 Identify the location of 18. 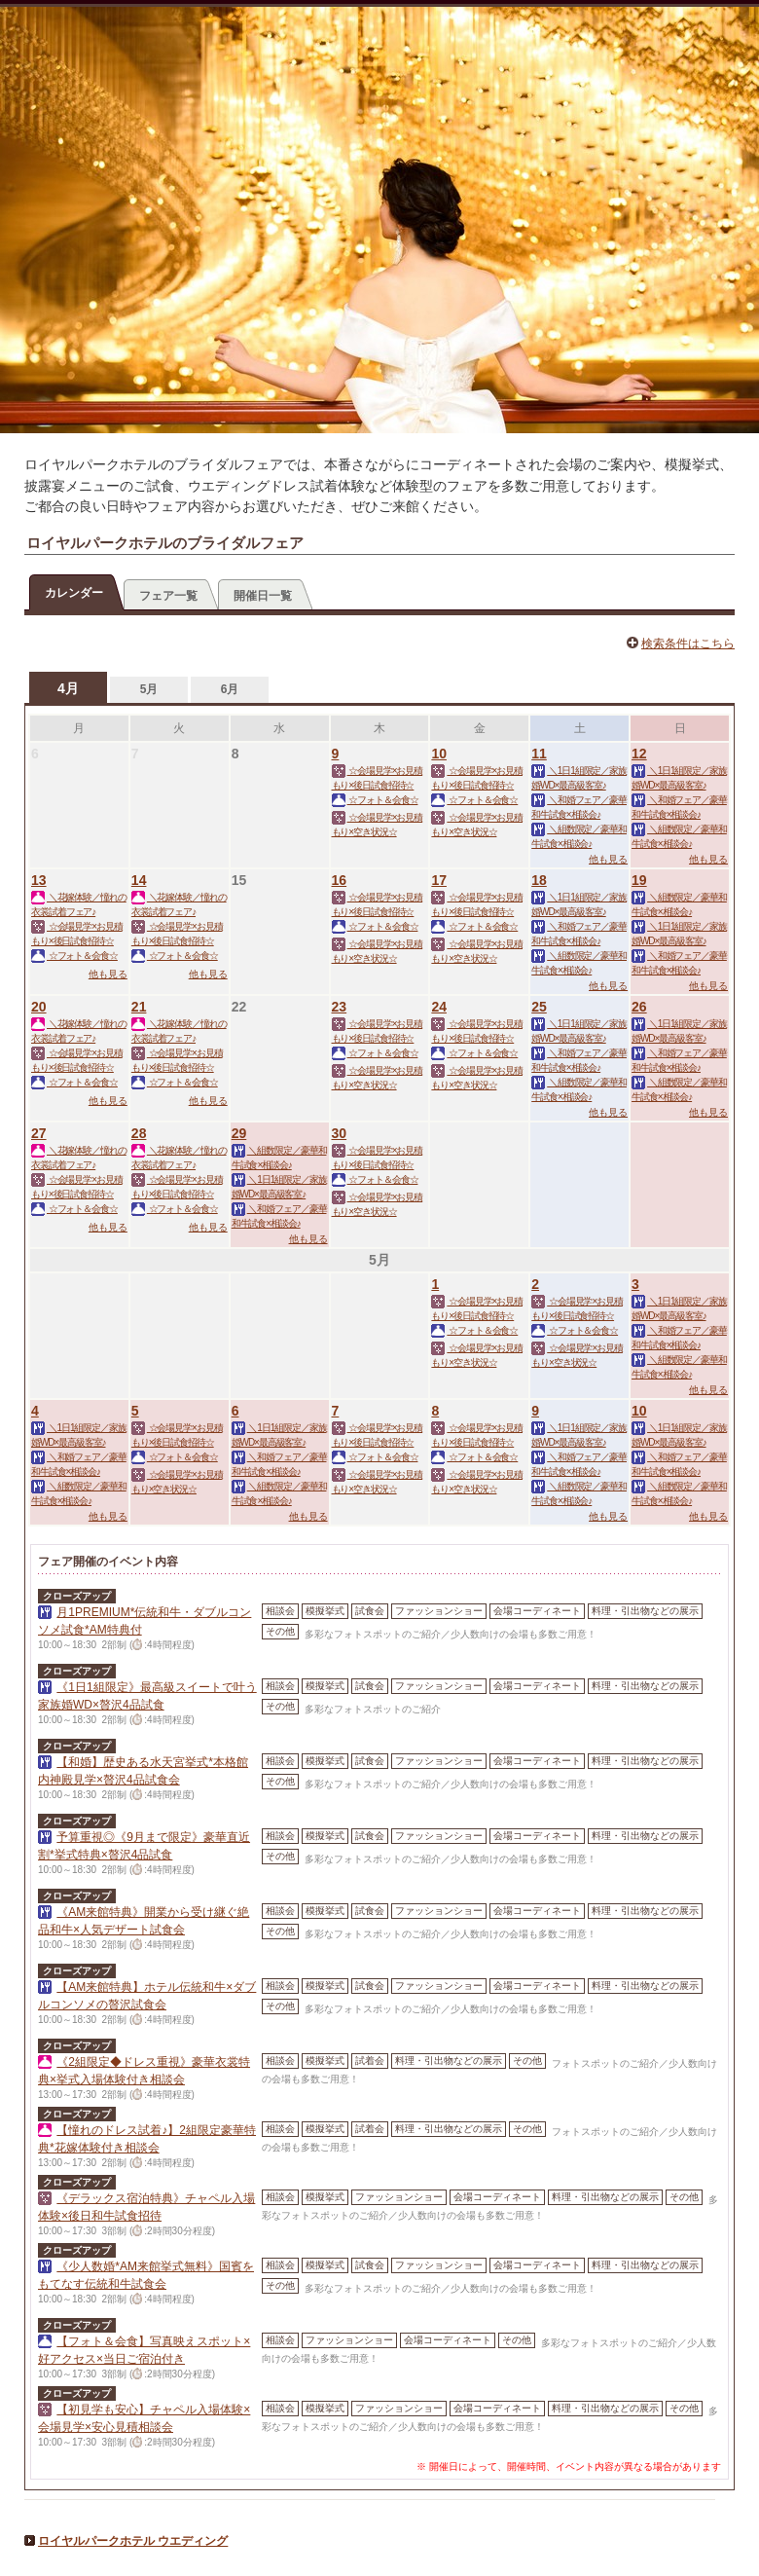
(539, 880).